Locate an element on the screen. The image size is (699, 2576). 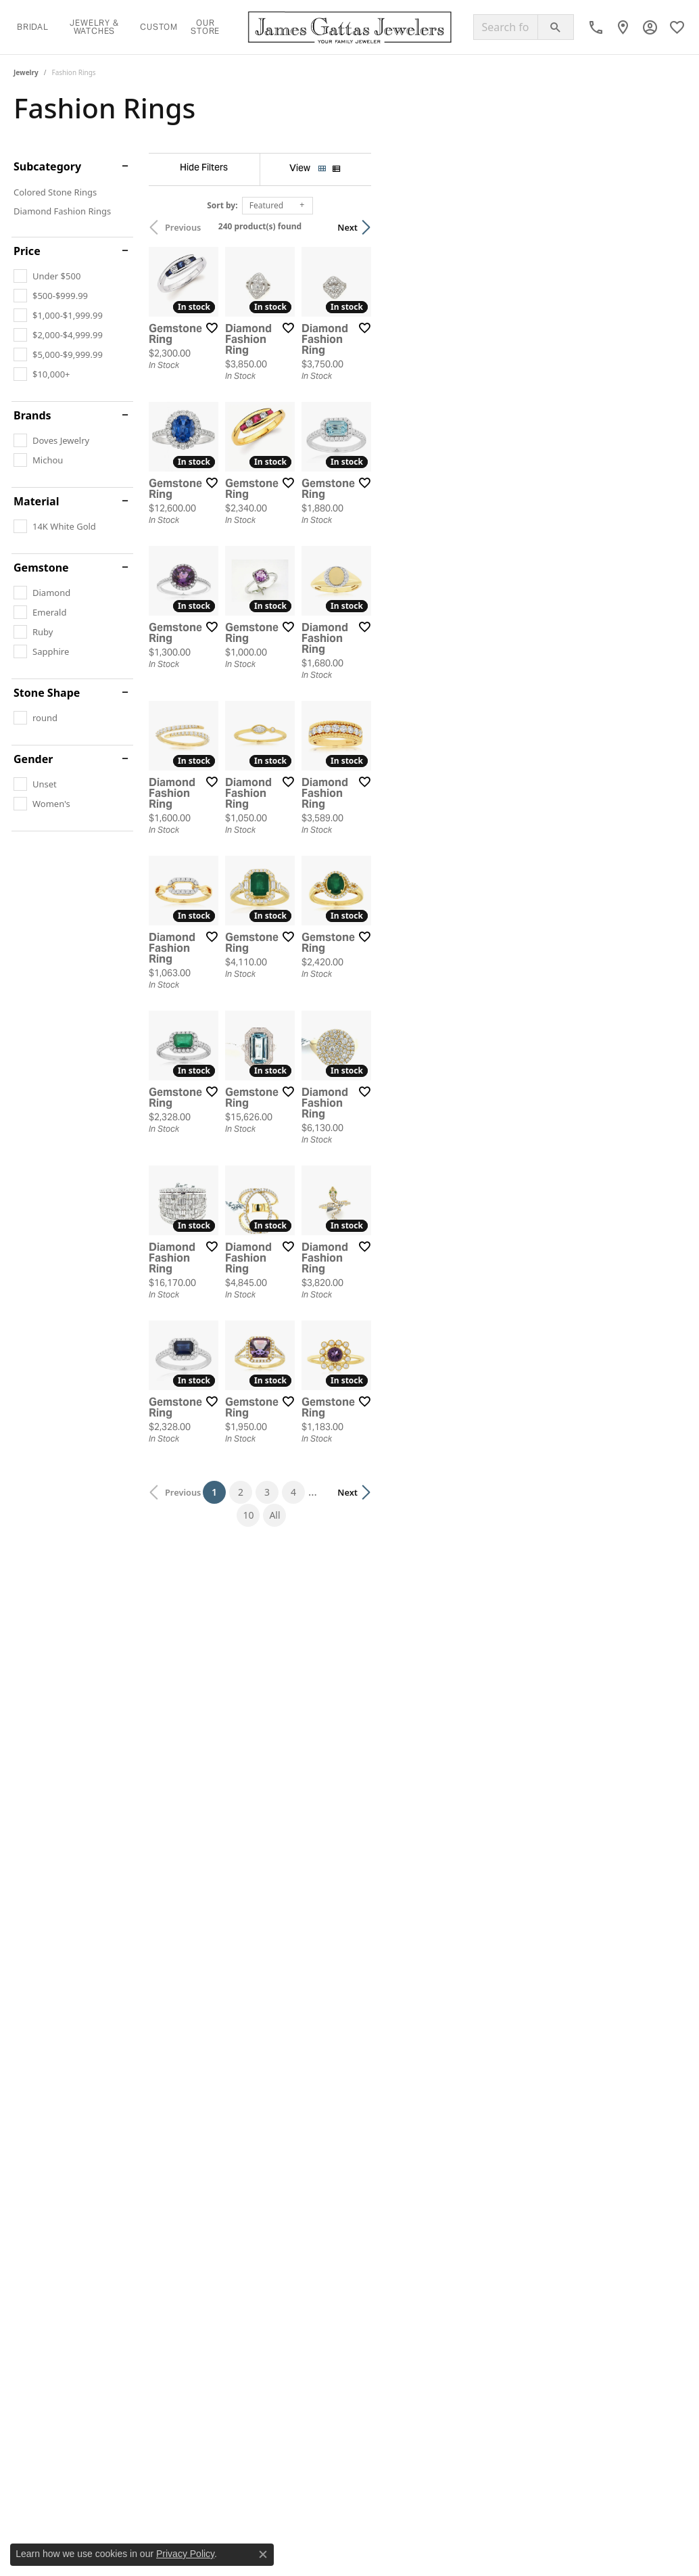
Stone Shape is located at coordinates (47, 692).